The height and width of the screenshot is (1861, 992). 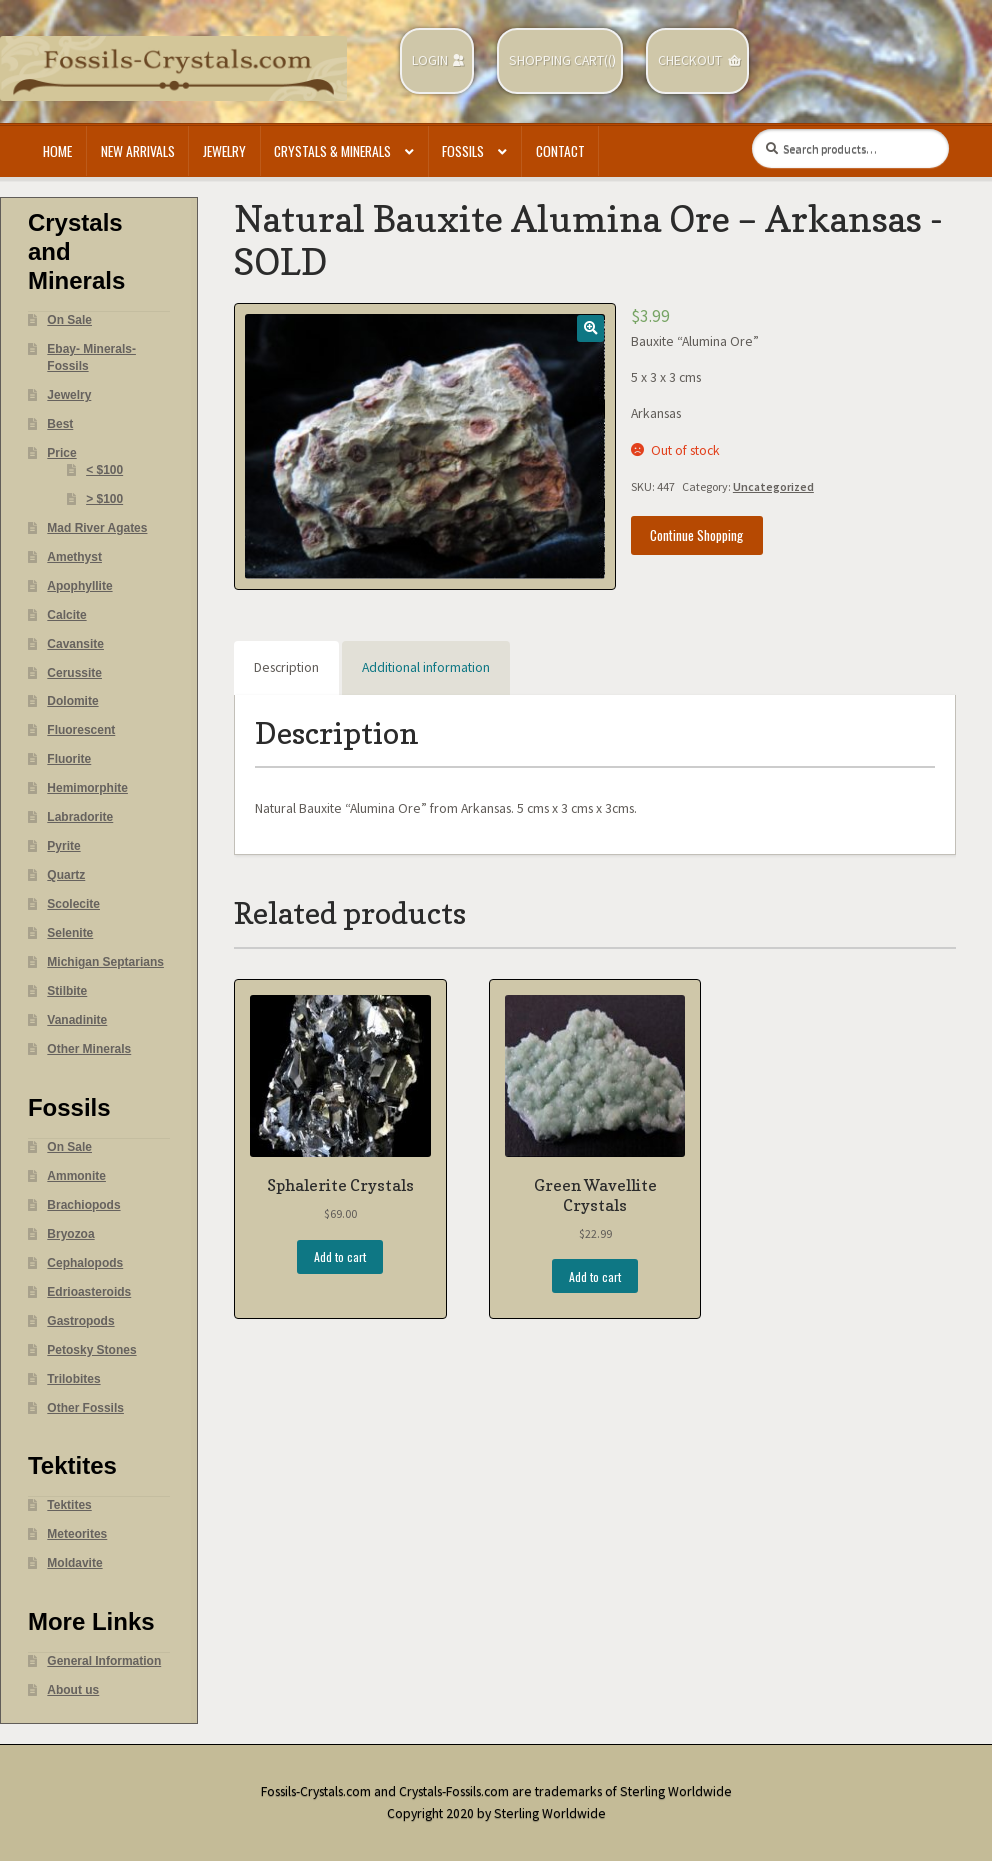 What do you see at coordinates (286, 667) in the screenshot?
I see `Description` at bounding box center [286, 667].